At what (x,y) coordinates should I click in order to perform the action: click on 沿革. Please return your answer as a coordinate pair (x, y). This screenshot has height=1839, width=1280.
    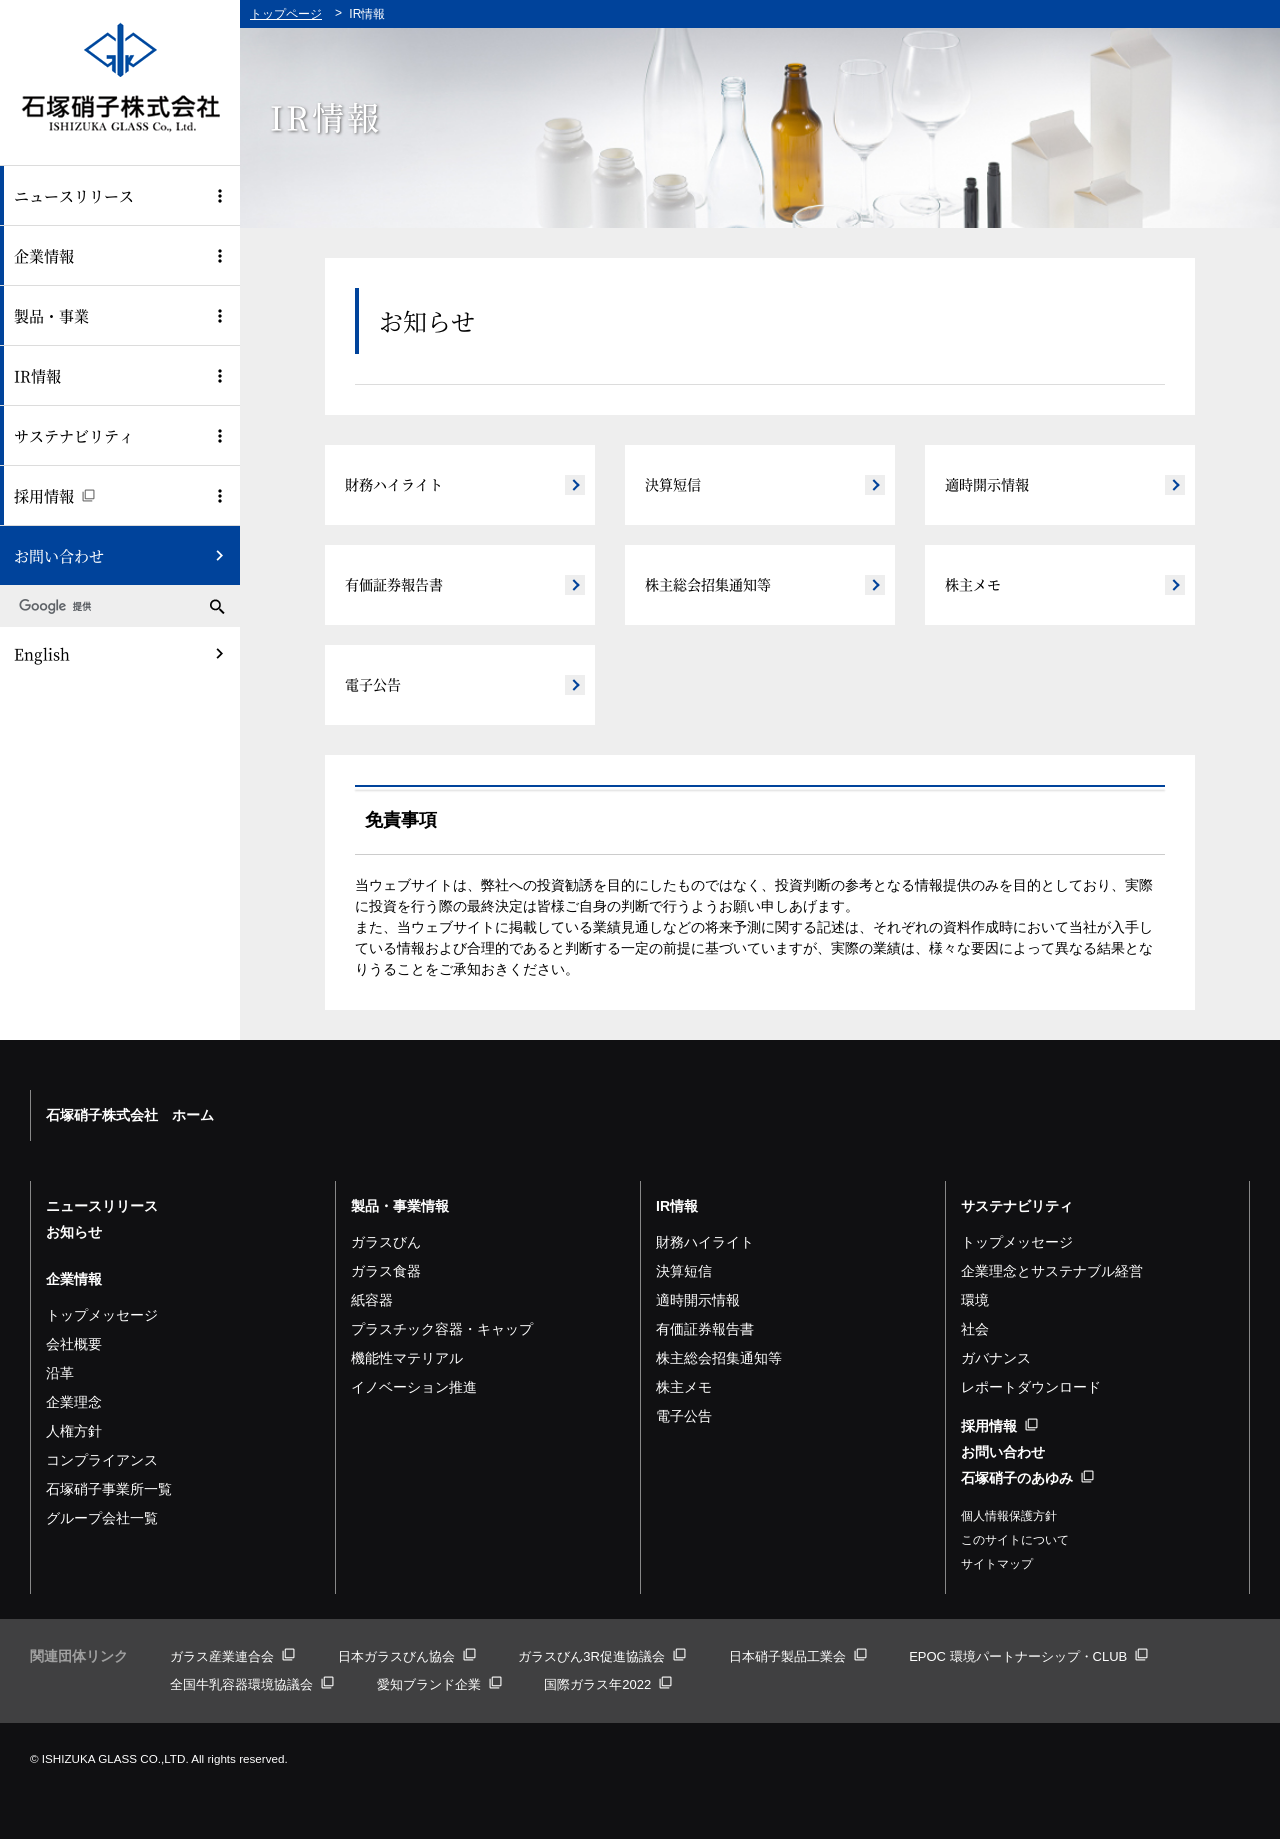
    Looking at the image, I should click on (60, 1373).